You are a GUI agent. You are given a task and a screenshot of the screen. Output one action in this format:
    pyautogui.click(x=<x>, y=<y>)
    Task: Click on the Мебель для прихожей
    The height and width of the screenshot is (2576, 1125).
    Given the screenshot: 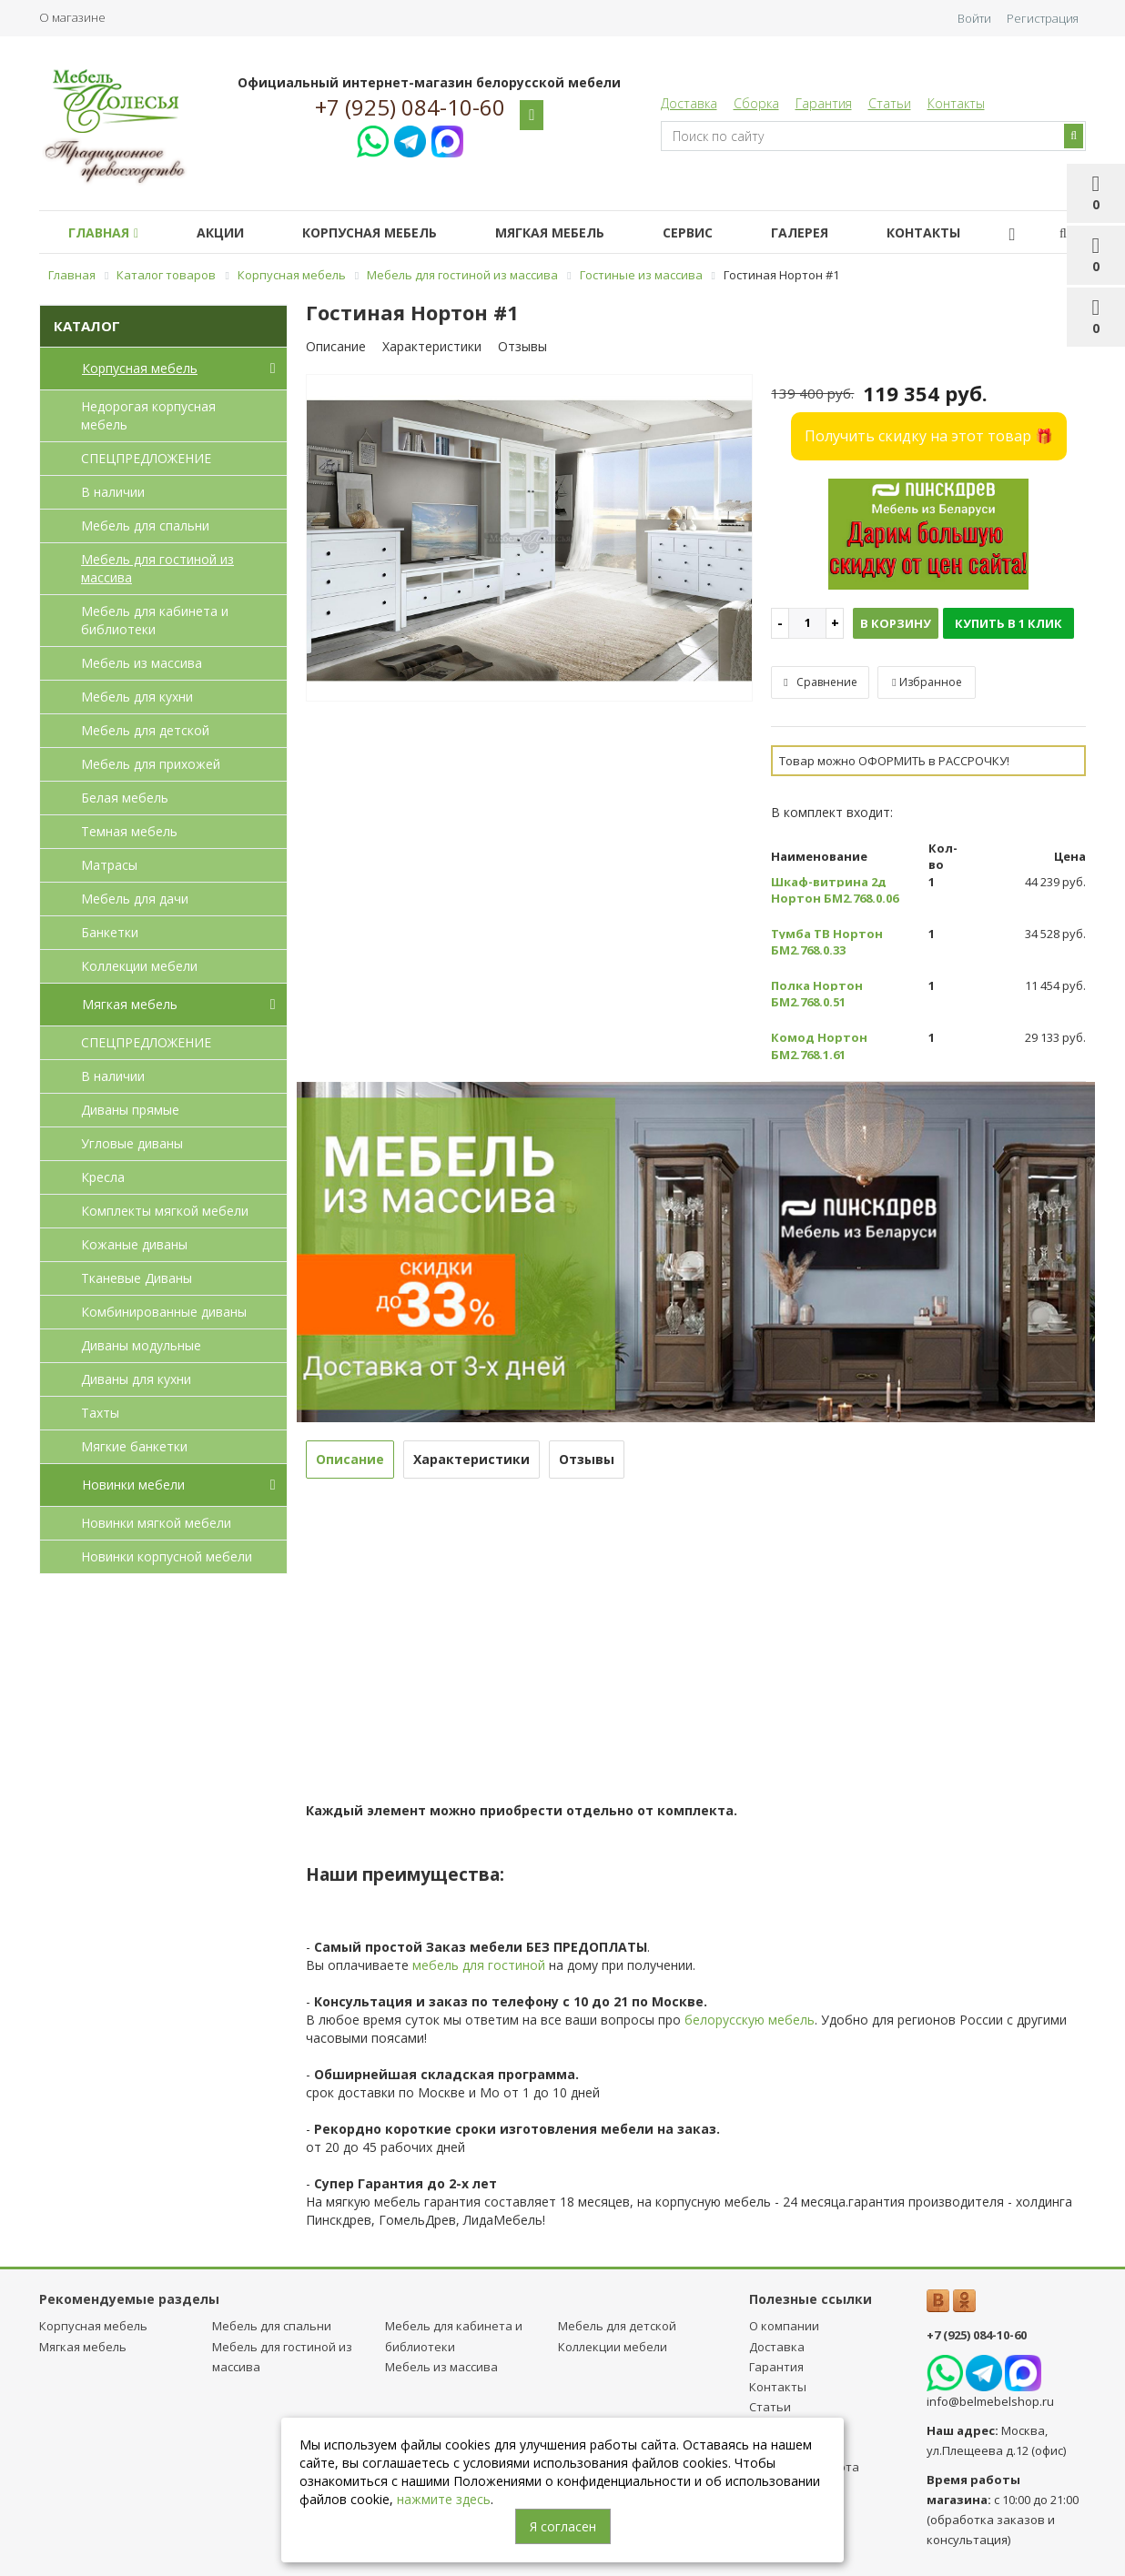 What is the action you would take?
    pyautogui.click(x=150, y=764)
    